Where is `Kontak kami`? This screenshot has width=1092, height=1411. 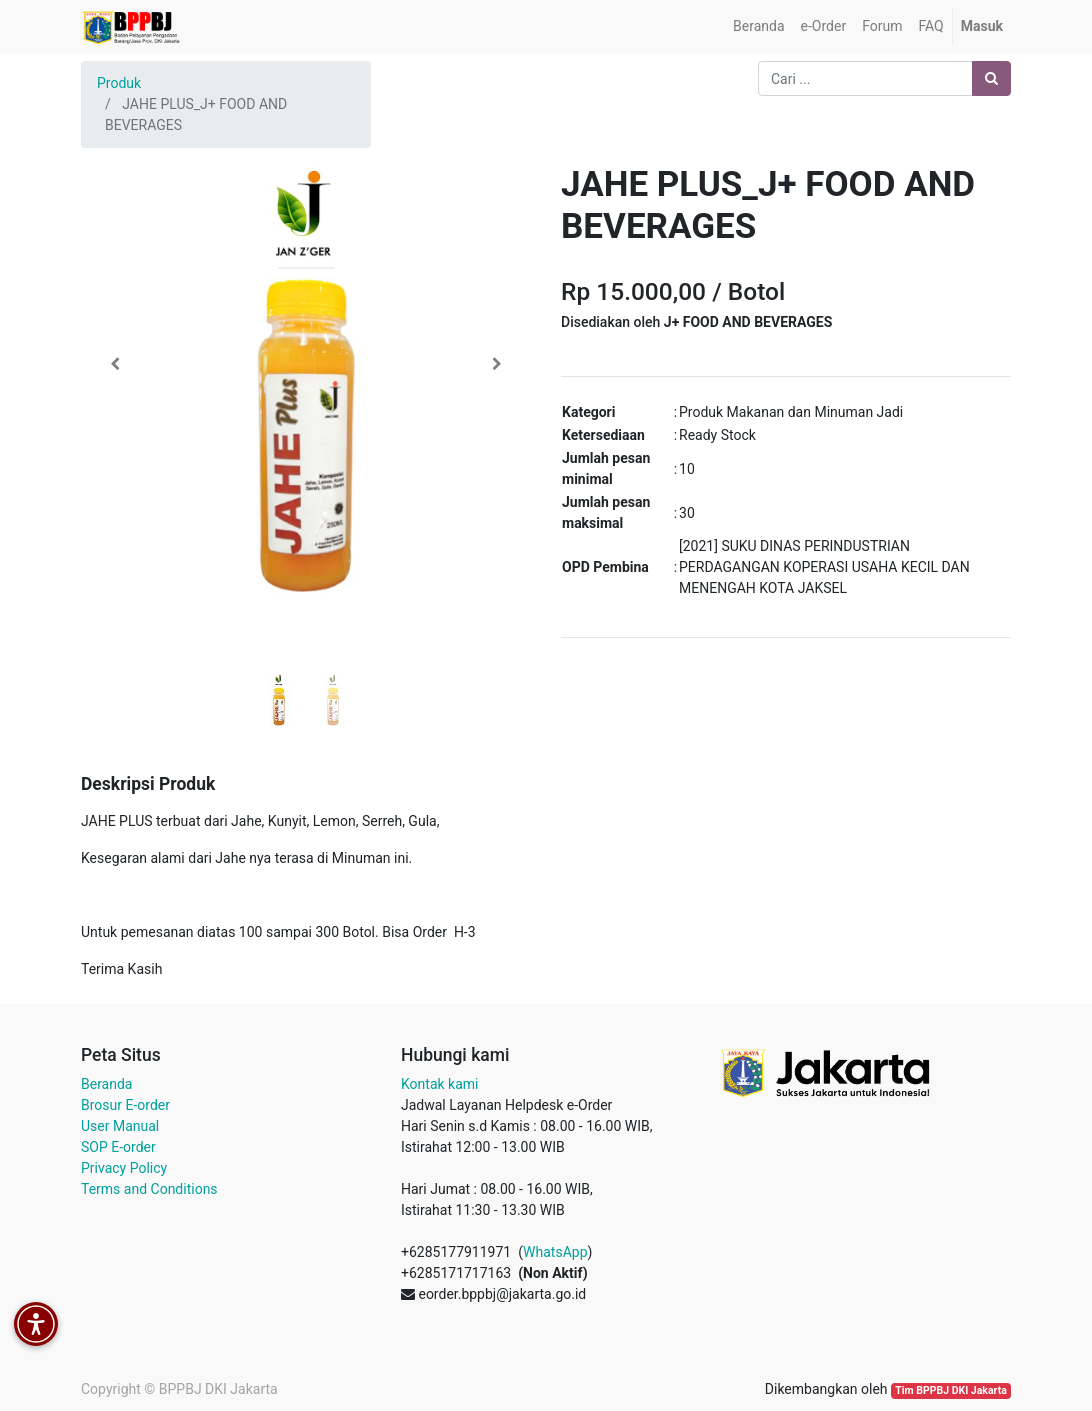
Kontak kami is located at coordinates (439, 1084).